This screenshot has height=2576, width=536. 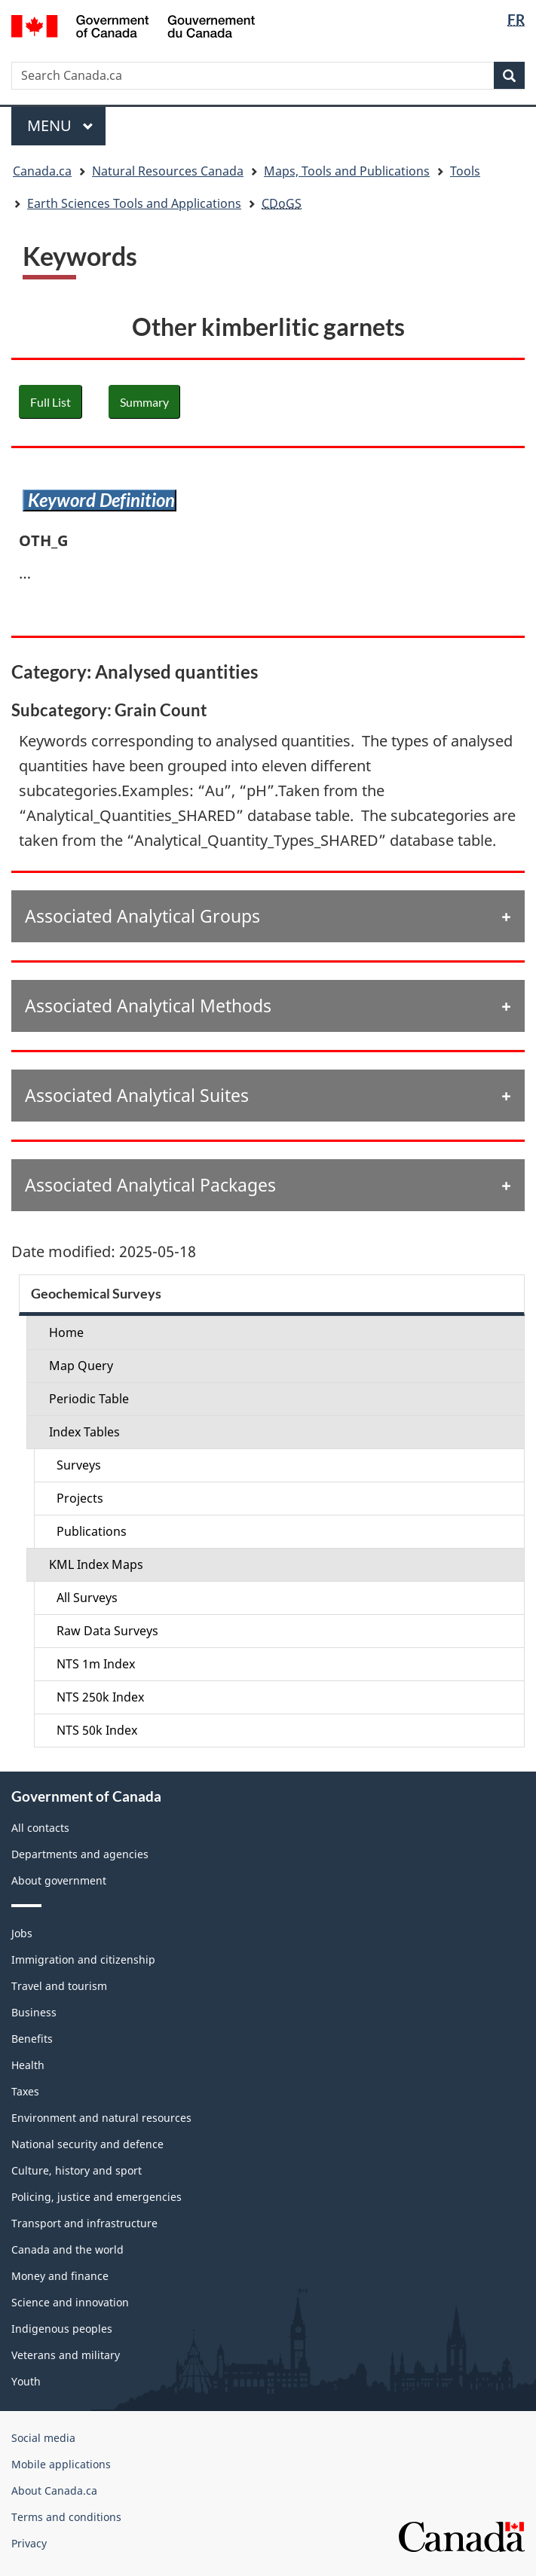 I want to click on Publications, so click(x=92, y=1531).